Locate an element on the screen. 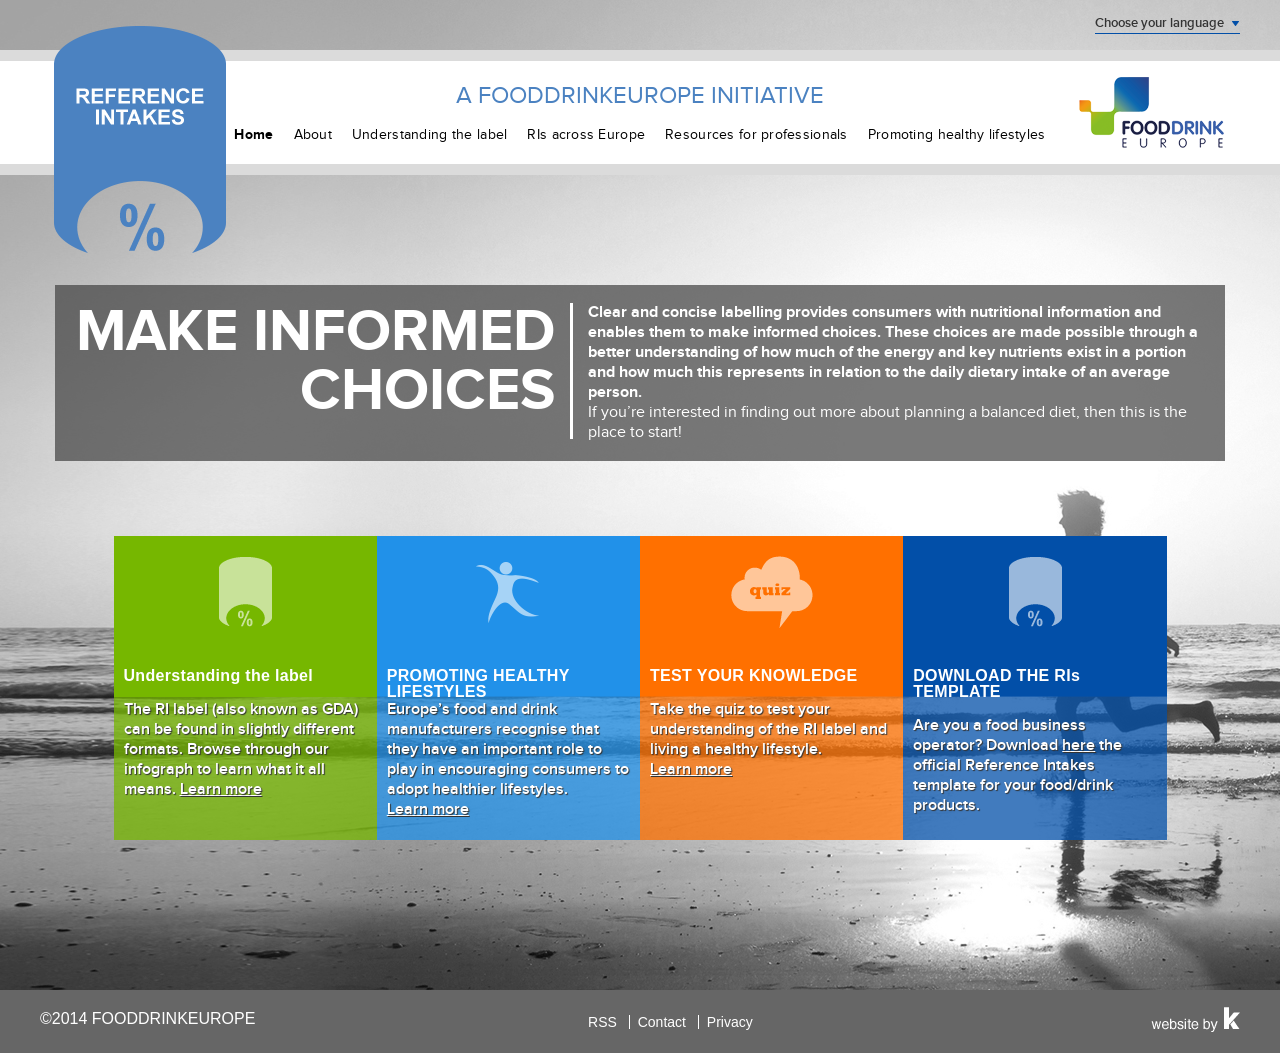 The image size is (1280, 1053). RSS is located at coordinates (602, 1022).